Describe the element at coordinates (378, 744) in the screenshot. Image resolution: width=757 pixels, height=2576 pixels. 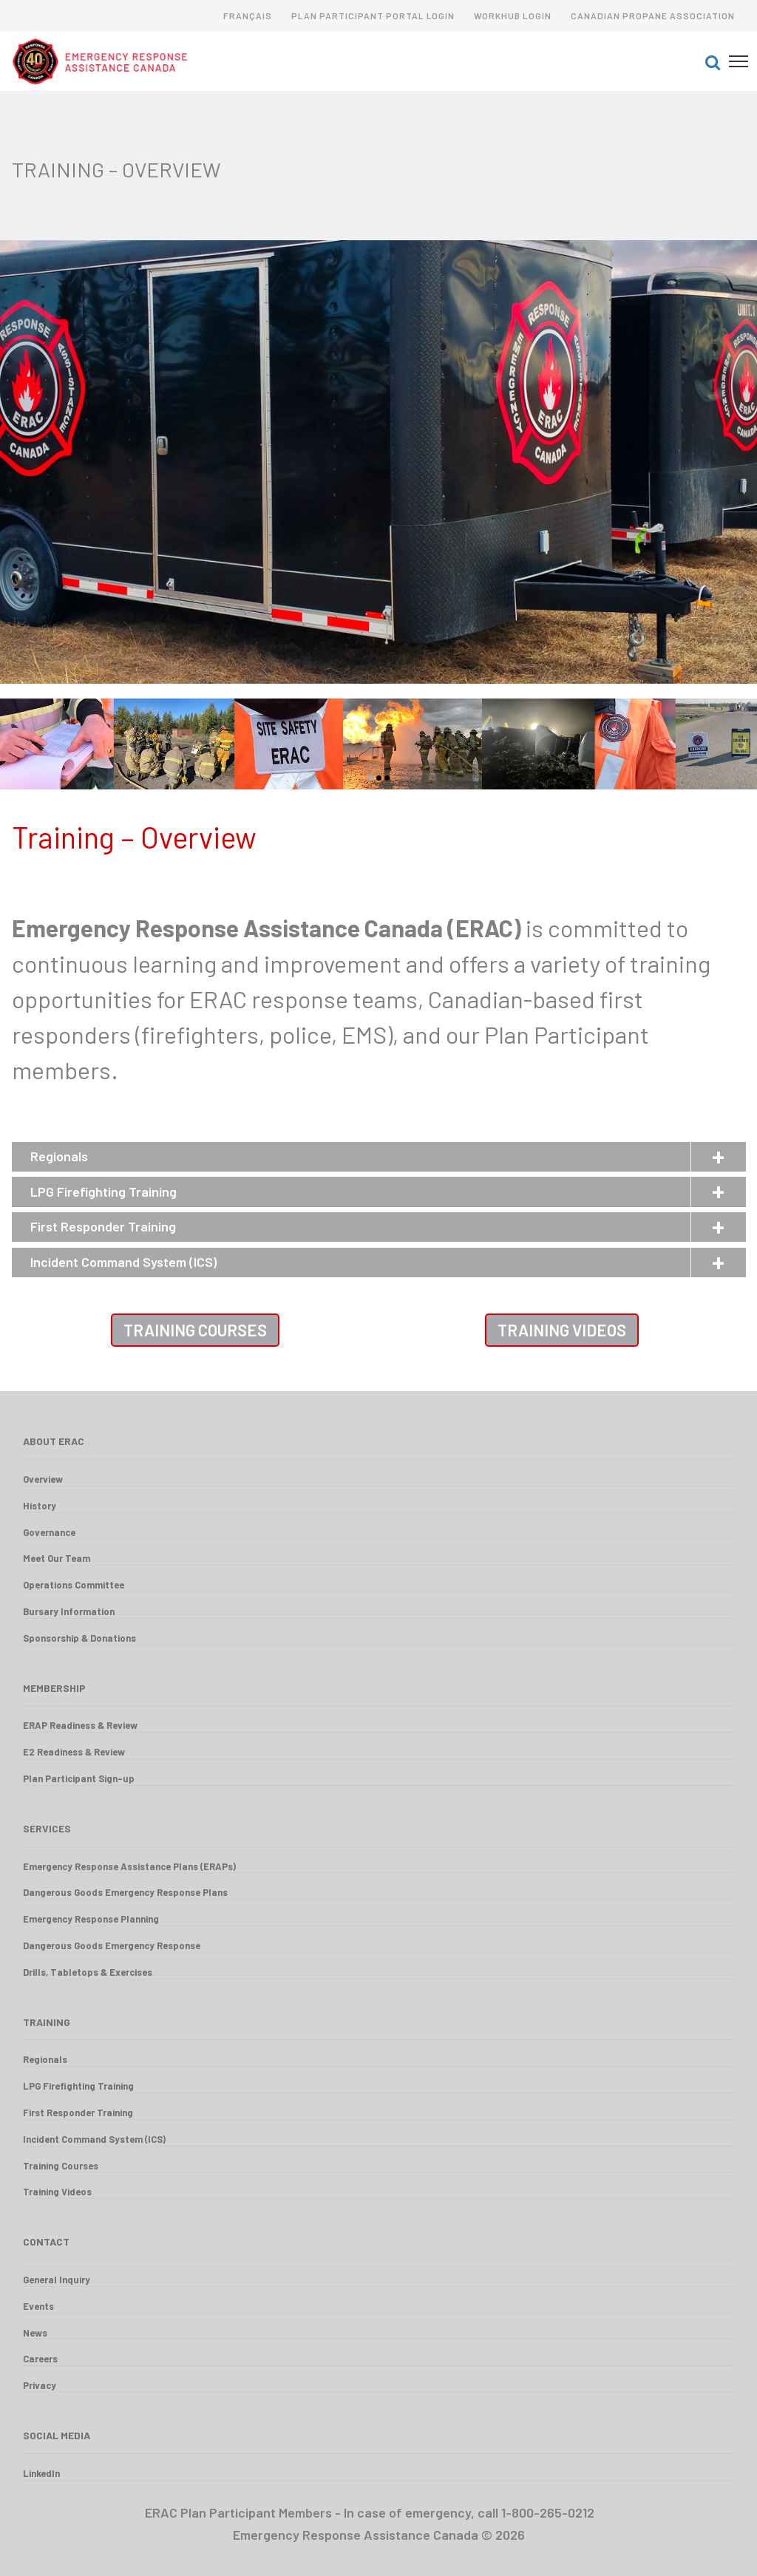
I see `[option]` at that location.